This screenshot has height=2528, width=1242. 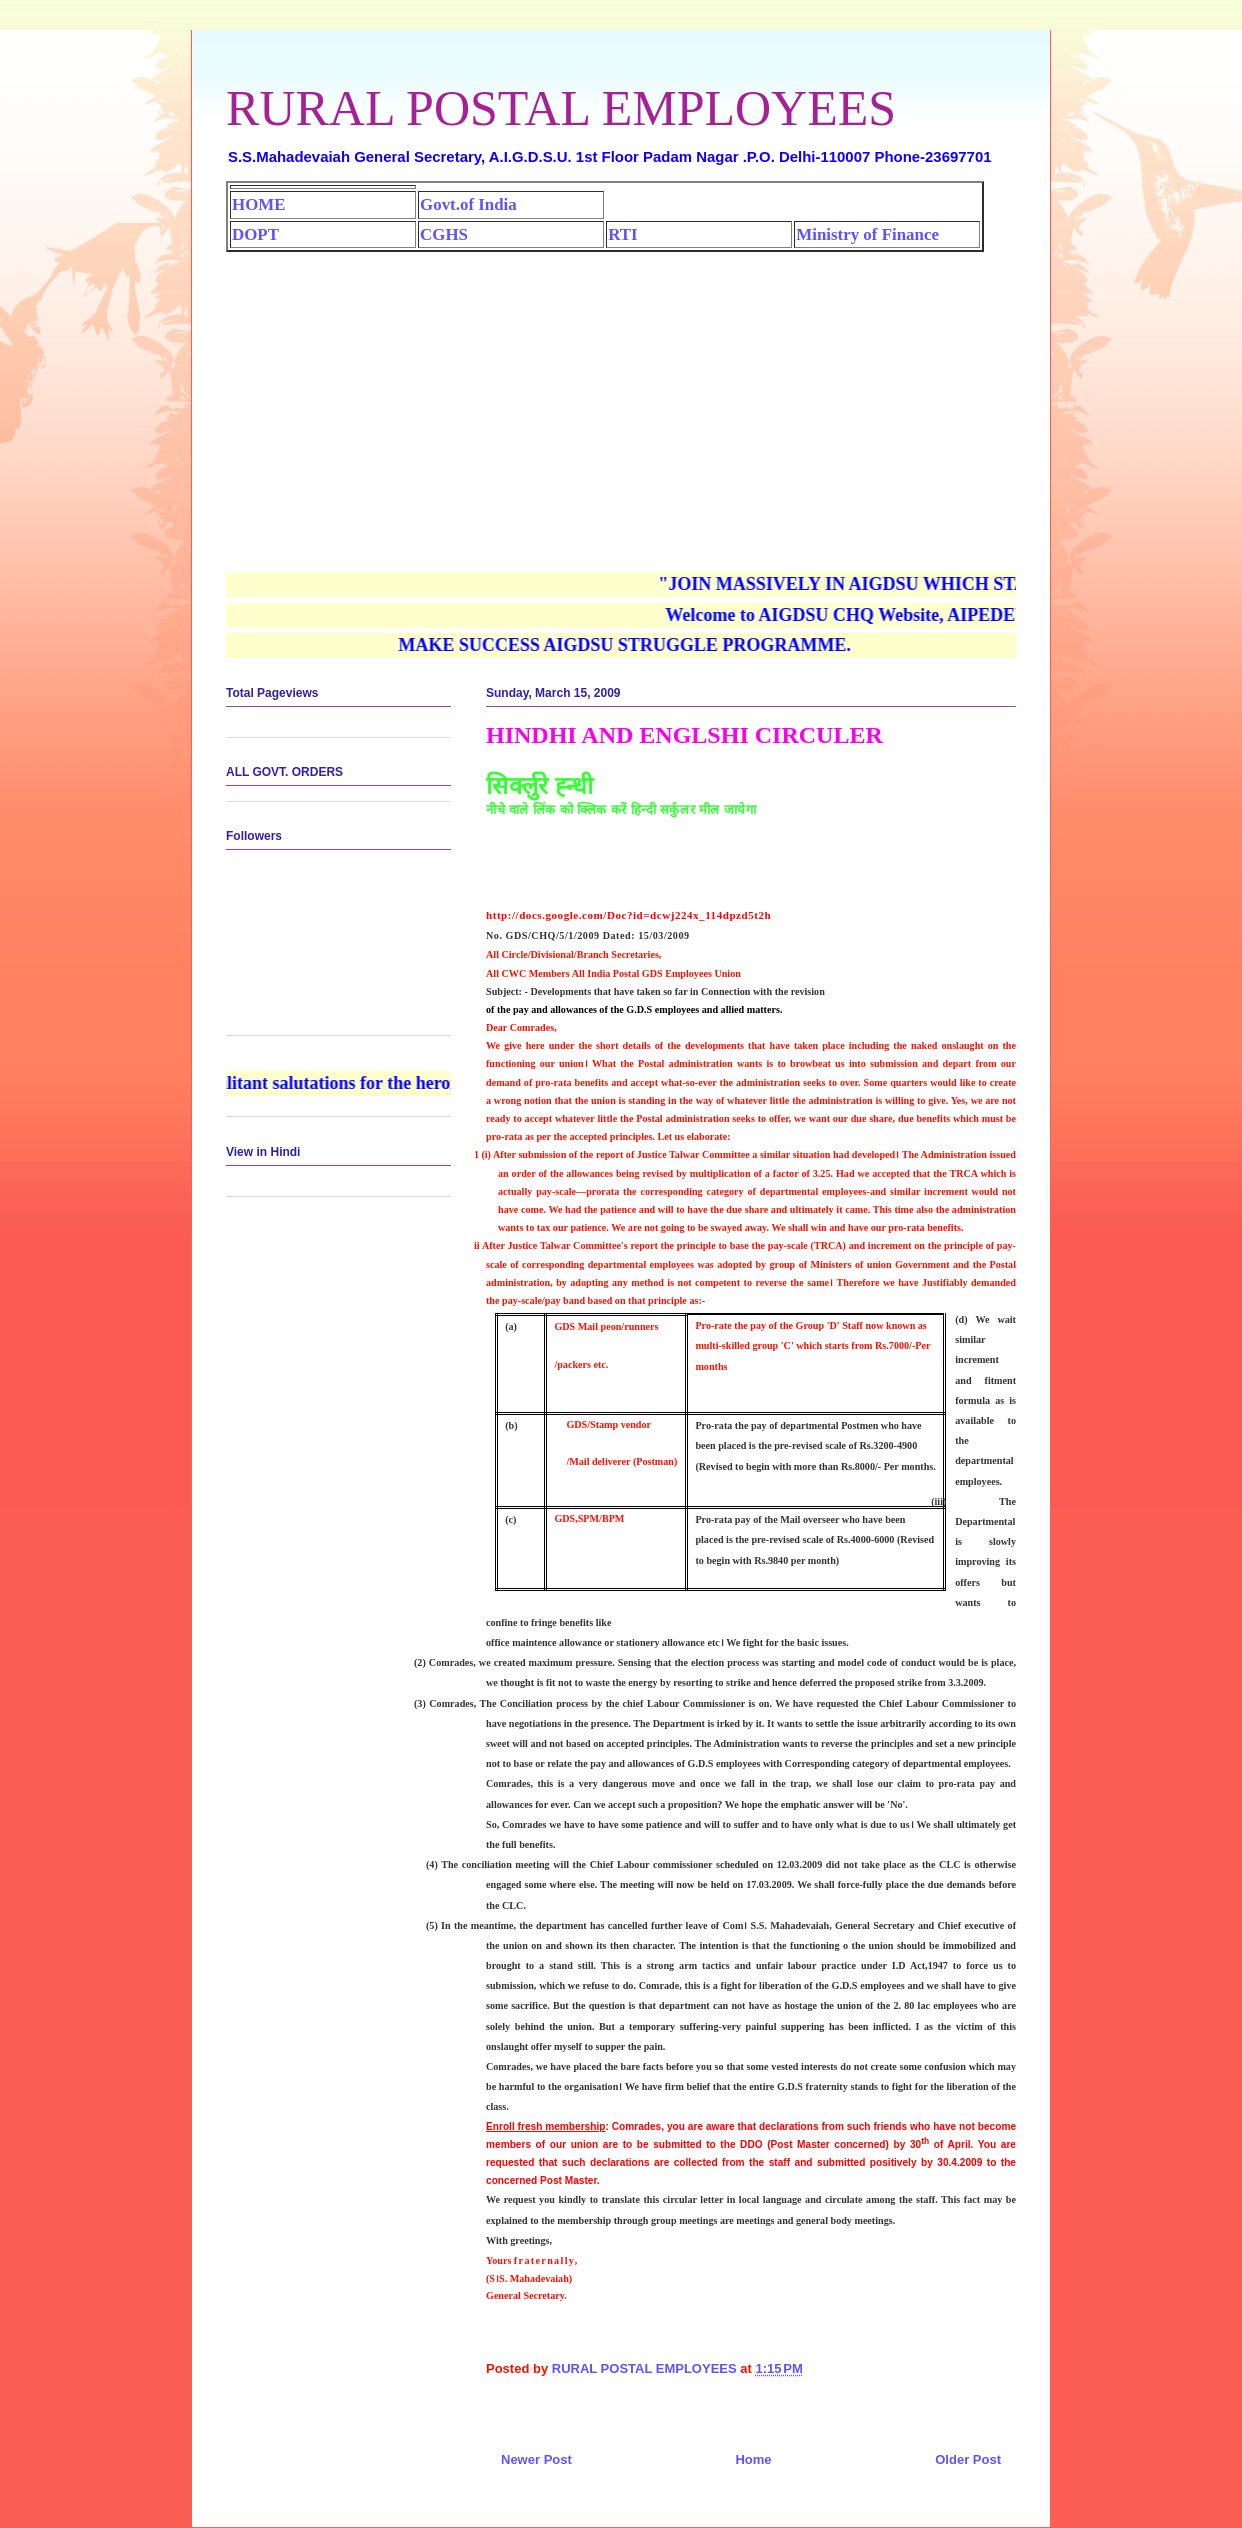 What do you see at coordinates (622, 234) in the screenshot?
I see `RTI` at bounding box center [622, 234].